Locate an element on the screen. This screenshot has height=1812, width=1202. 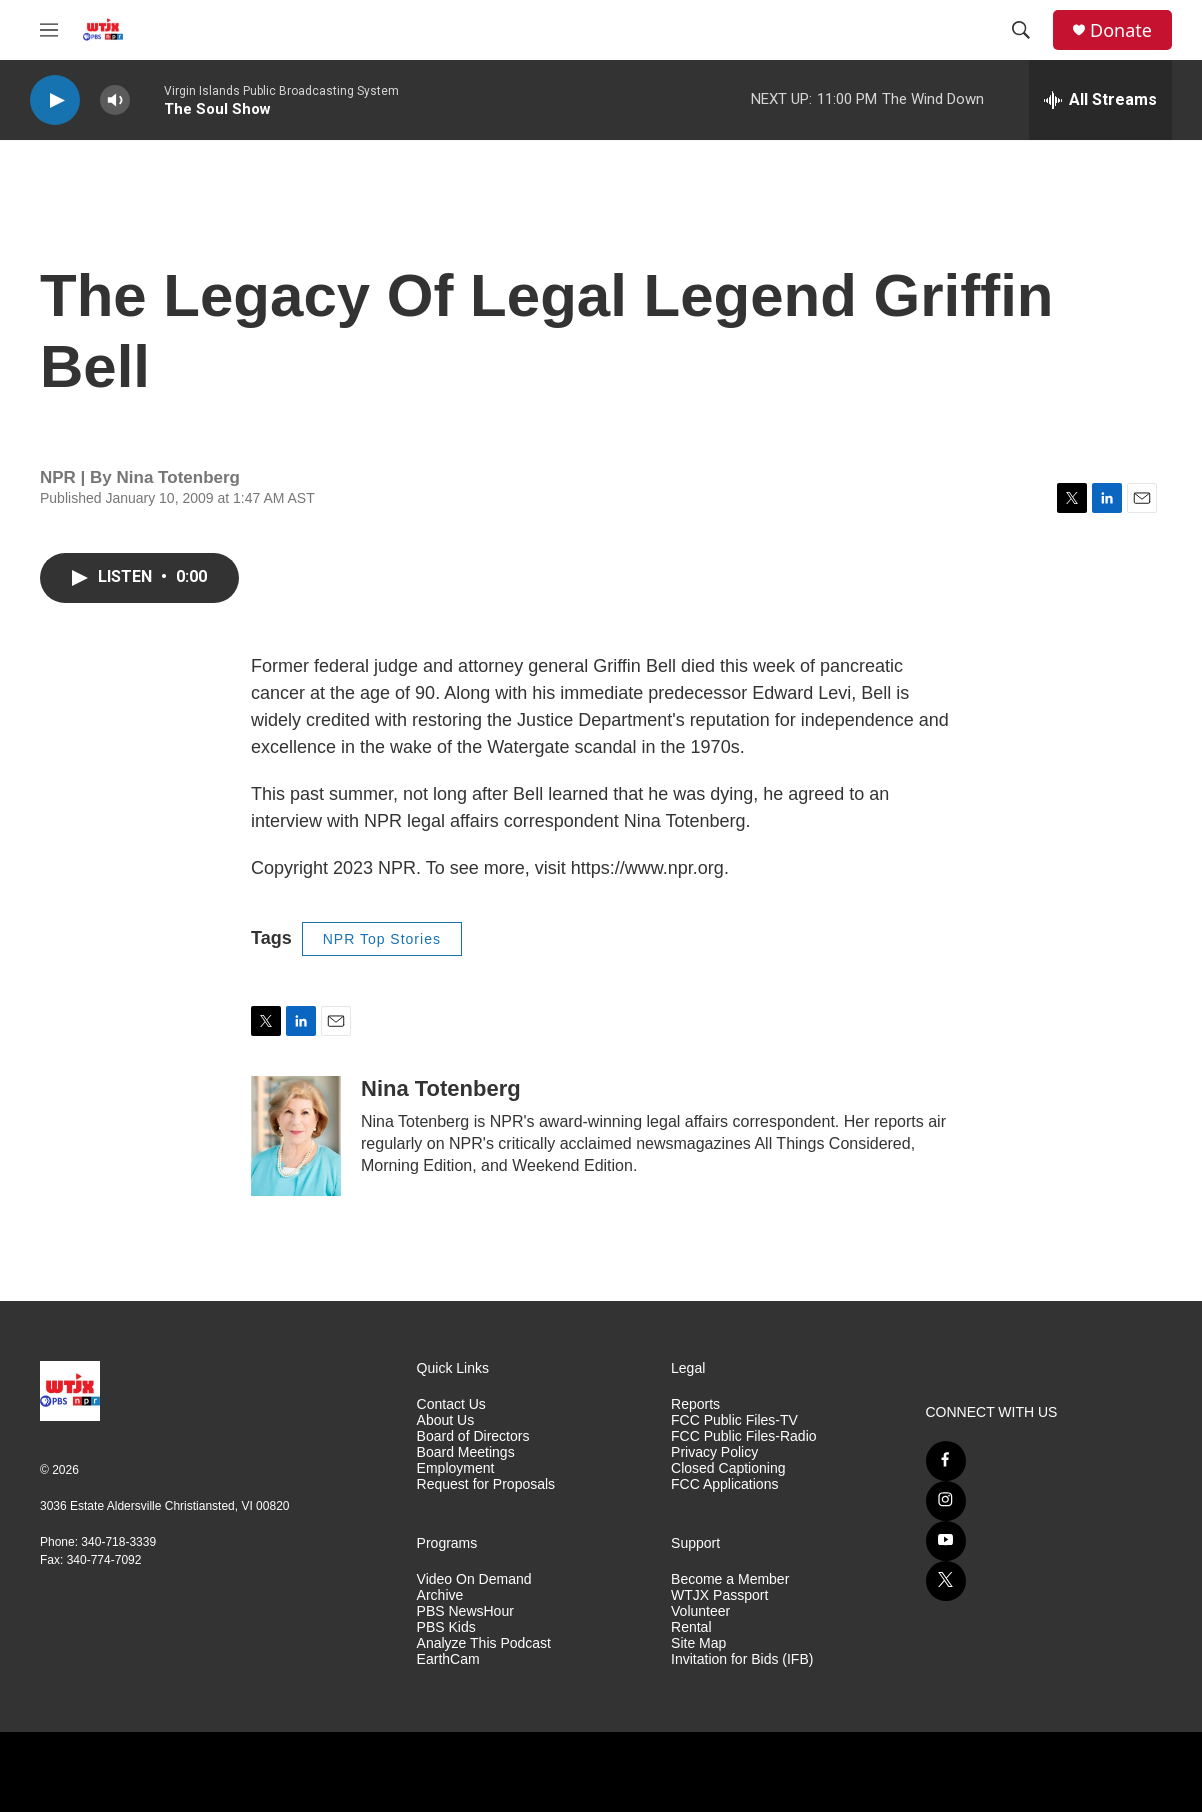
[all streams] is located at coordinates (1100, 100).